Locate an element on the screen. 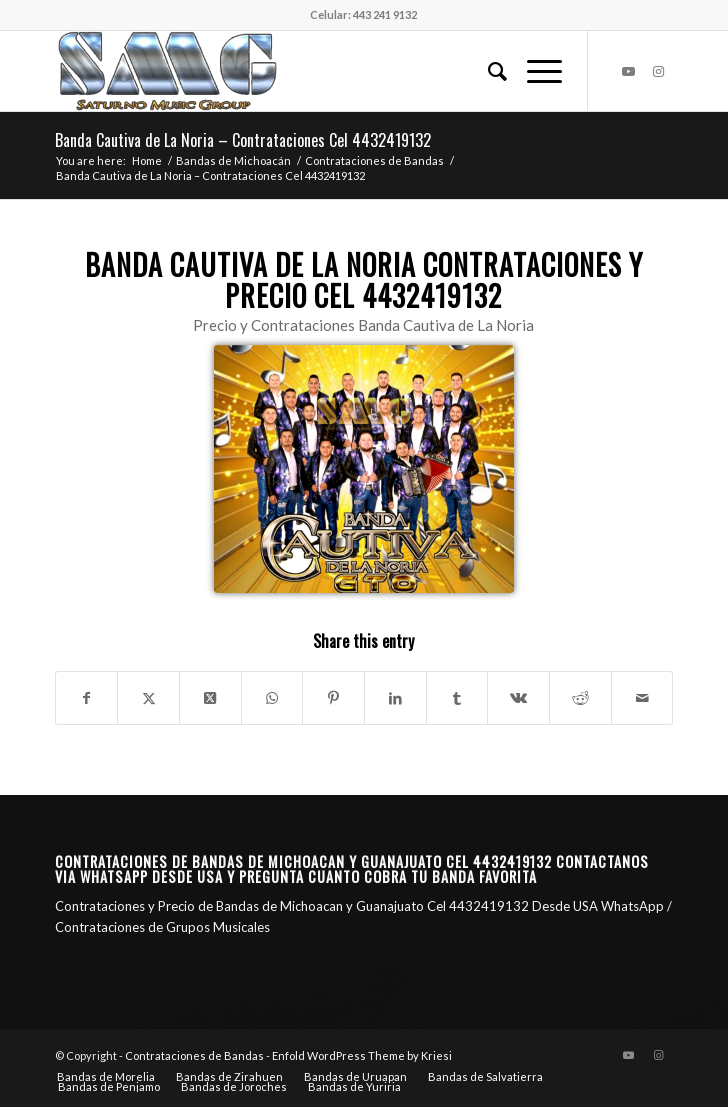 The height and width of the screenshot is (1107, 728). [Share on LinkedIn] is located at coordinates (395, 698).